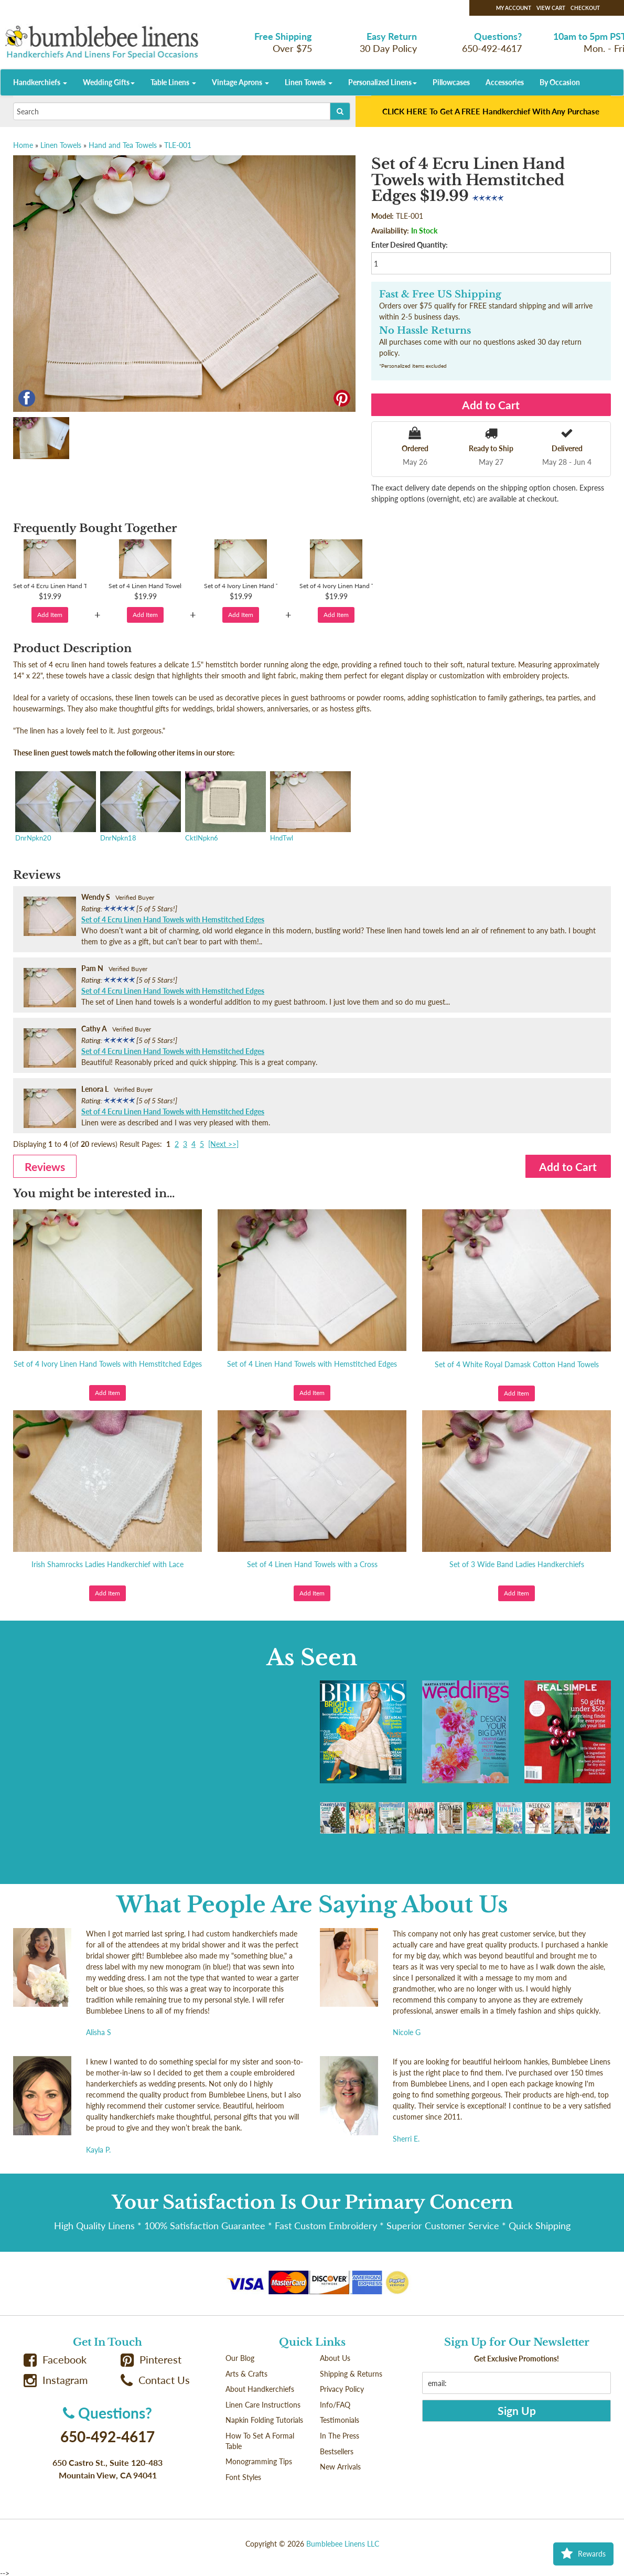 The width and height of the screenshot is (624, 2576). Describe the element at coordinates (246, 2373) in the screenshot. I see `Arts & Crafts` at that location.